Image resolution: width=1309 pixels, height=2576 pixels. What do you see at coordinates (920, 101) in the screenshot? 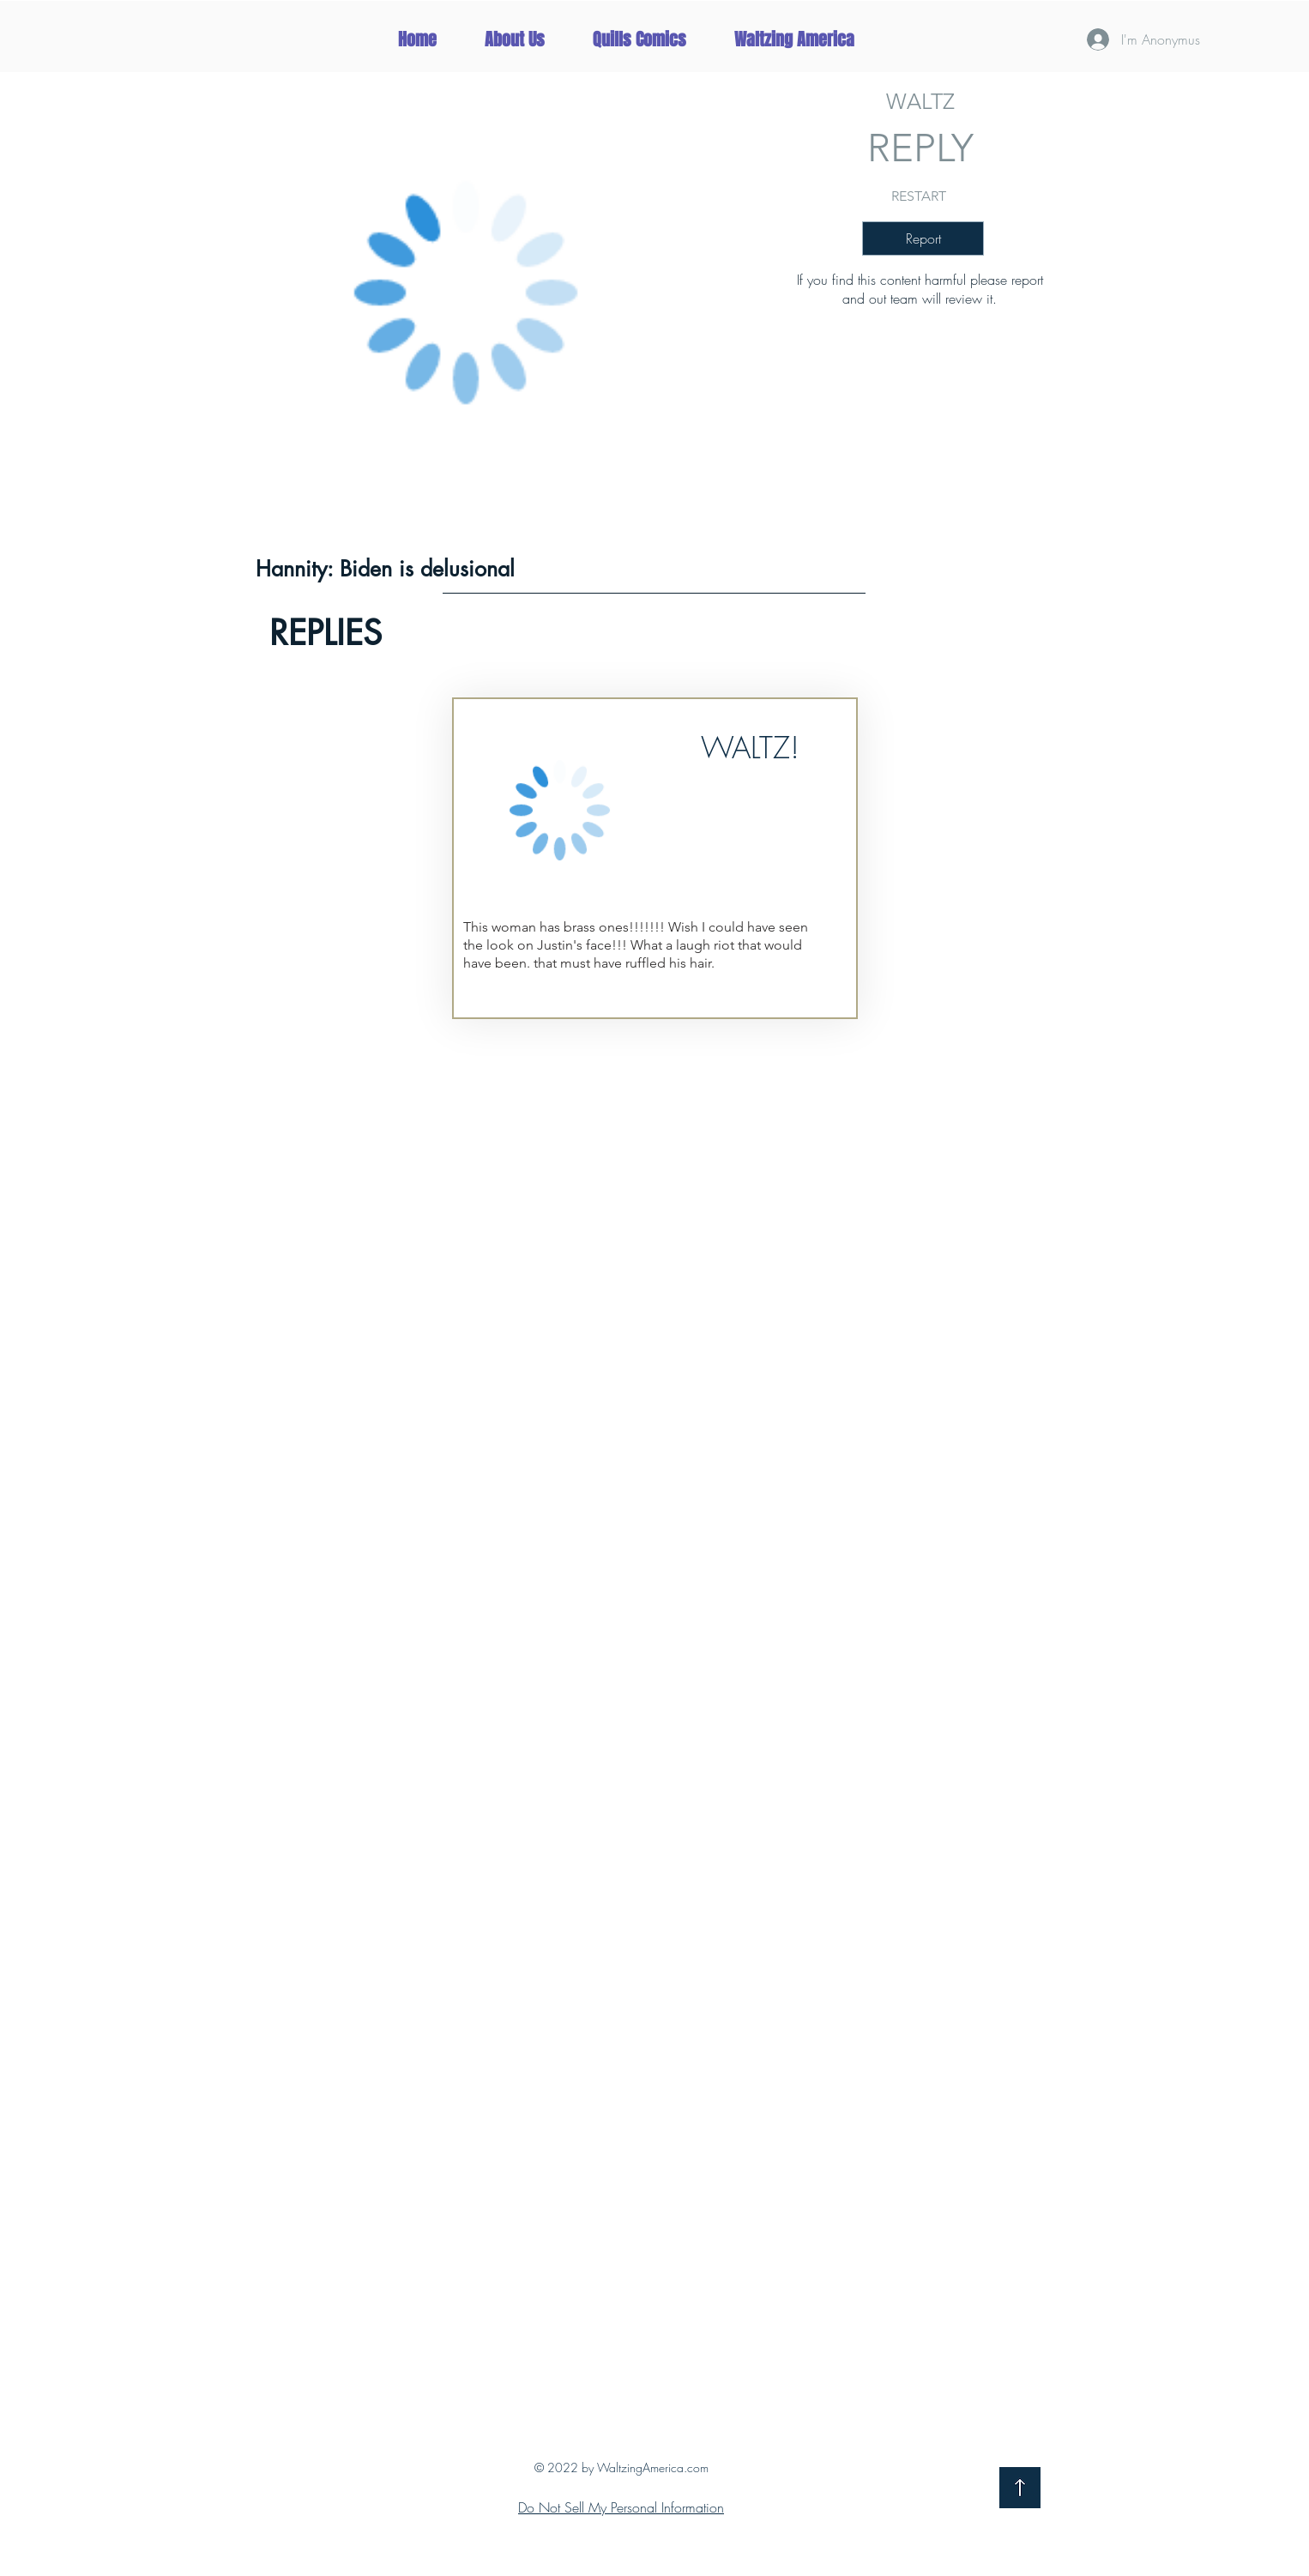
I see `[WALTZ]` at bounding box center [920, 101].